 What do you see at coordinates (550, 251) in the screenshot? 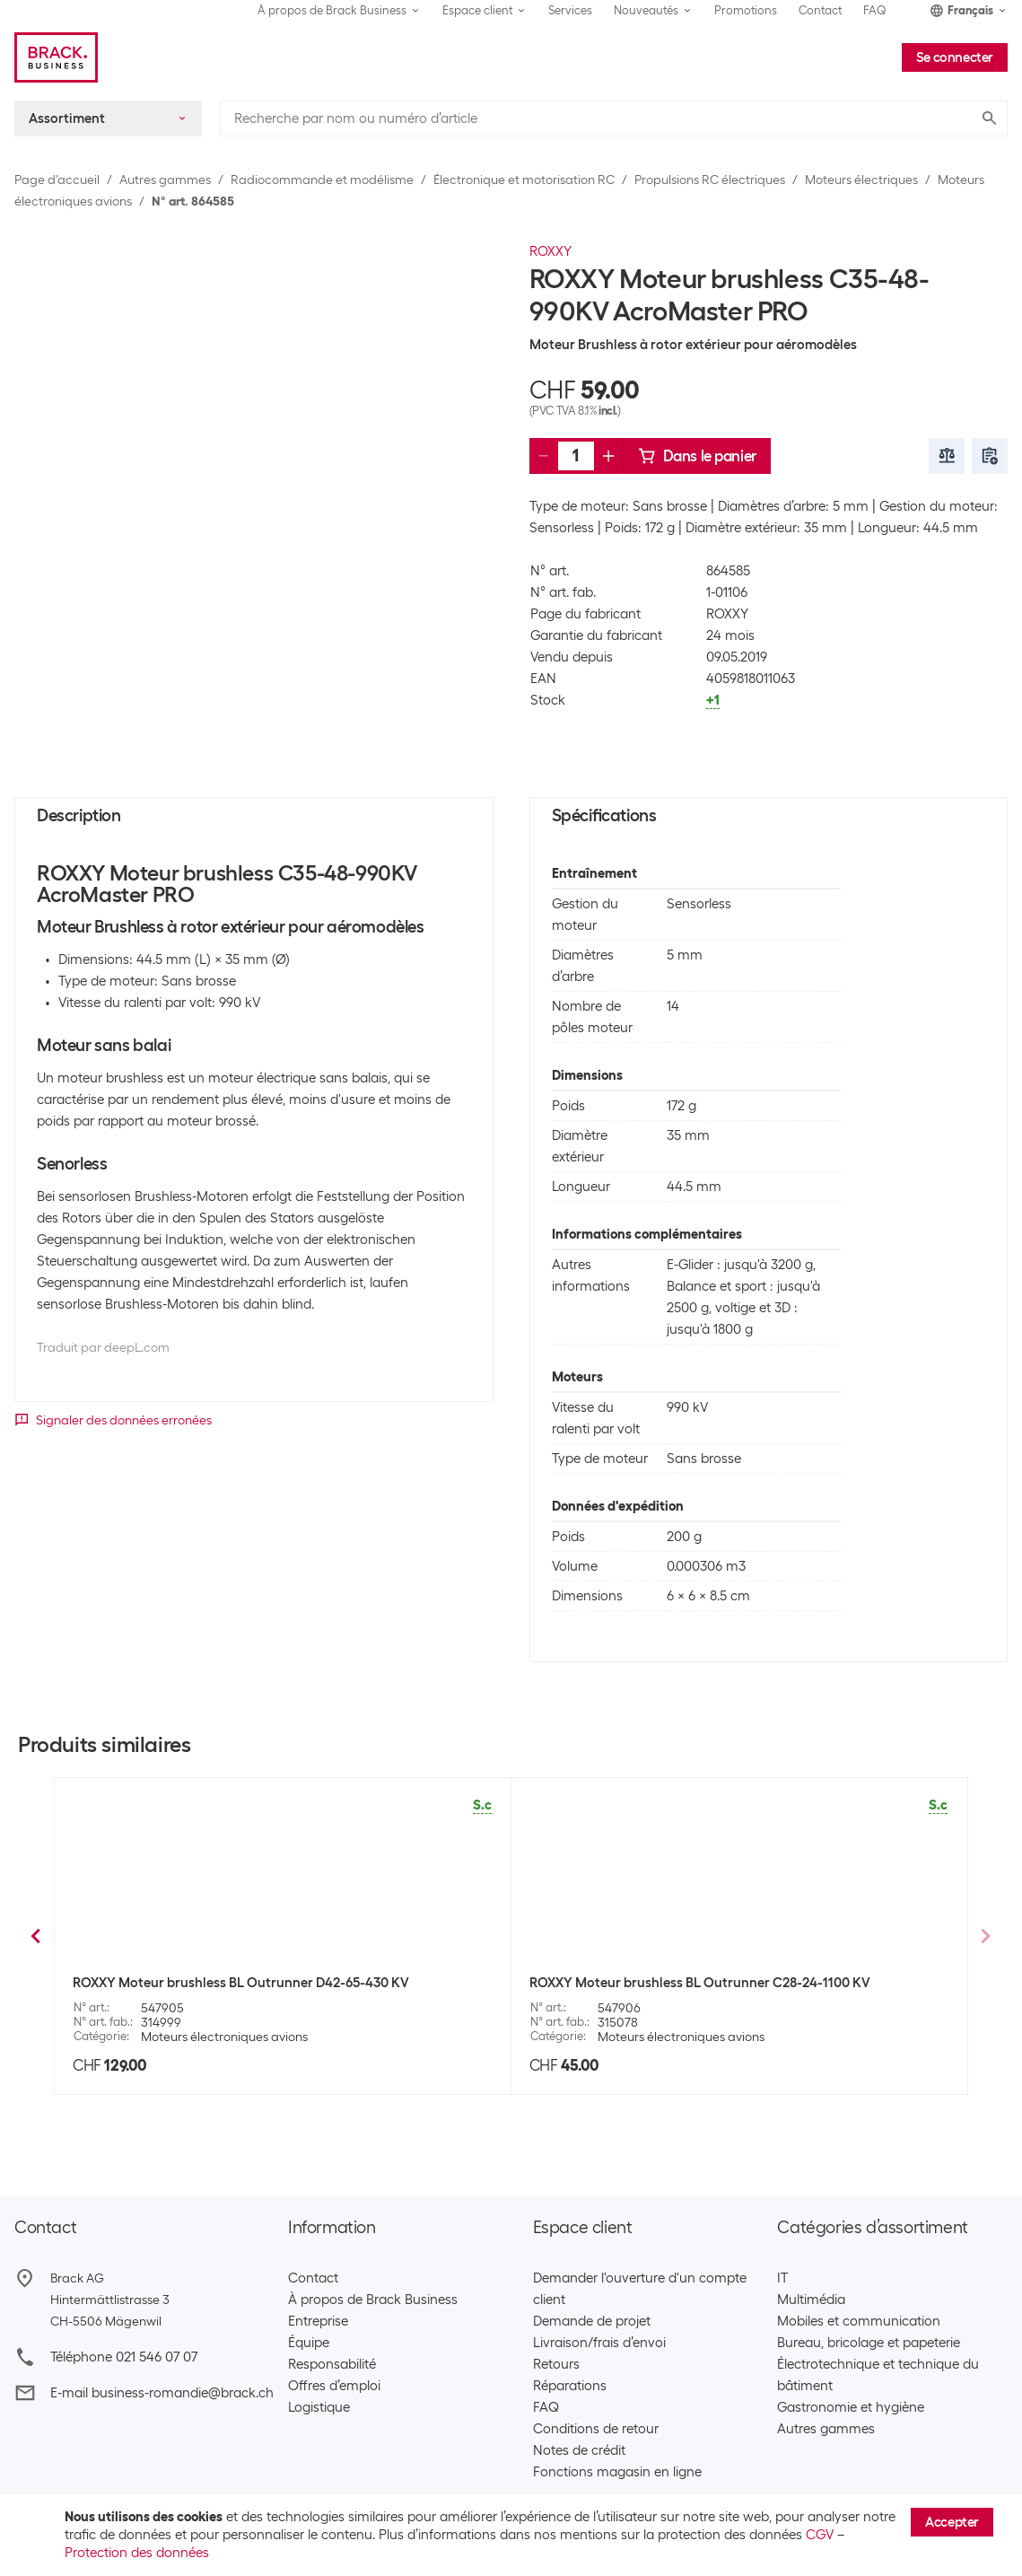
I see `ROXXY` at bounding box center [550, 251].